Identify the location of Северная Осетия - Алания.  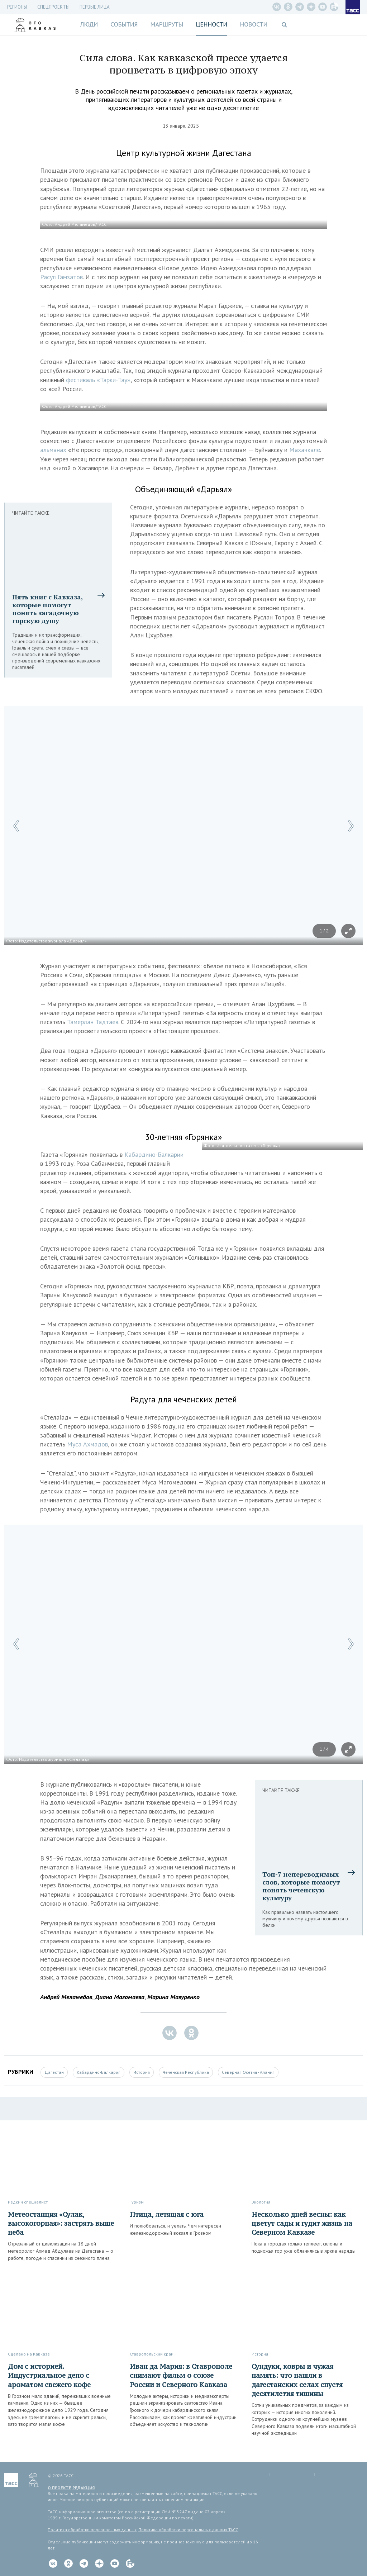
(248, 2072).